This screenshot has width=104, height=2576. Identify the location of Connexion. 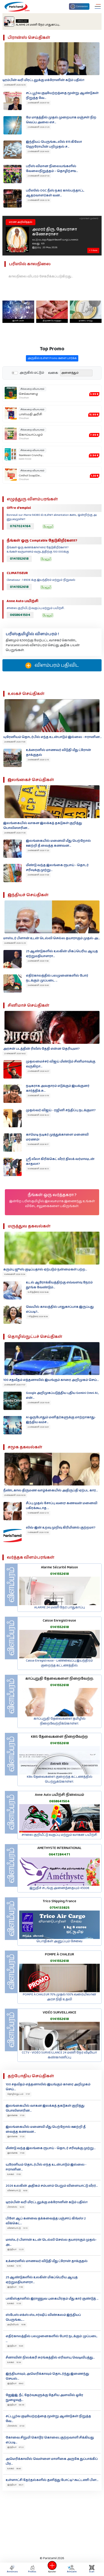
(79, 6).